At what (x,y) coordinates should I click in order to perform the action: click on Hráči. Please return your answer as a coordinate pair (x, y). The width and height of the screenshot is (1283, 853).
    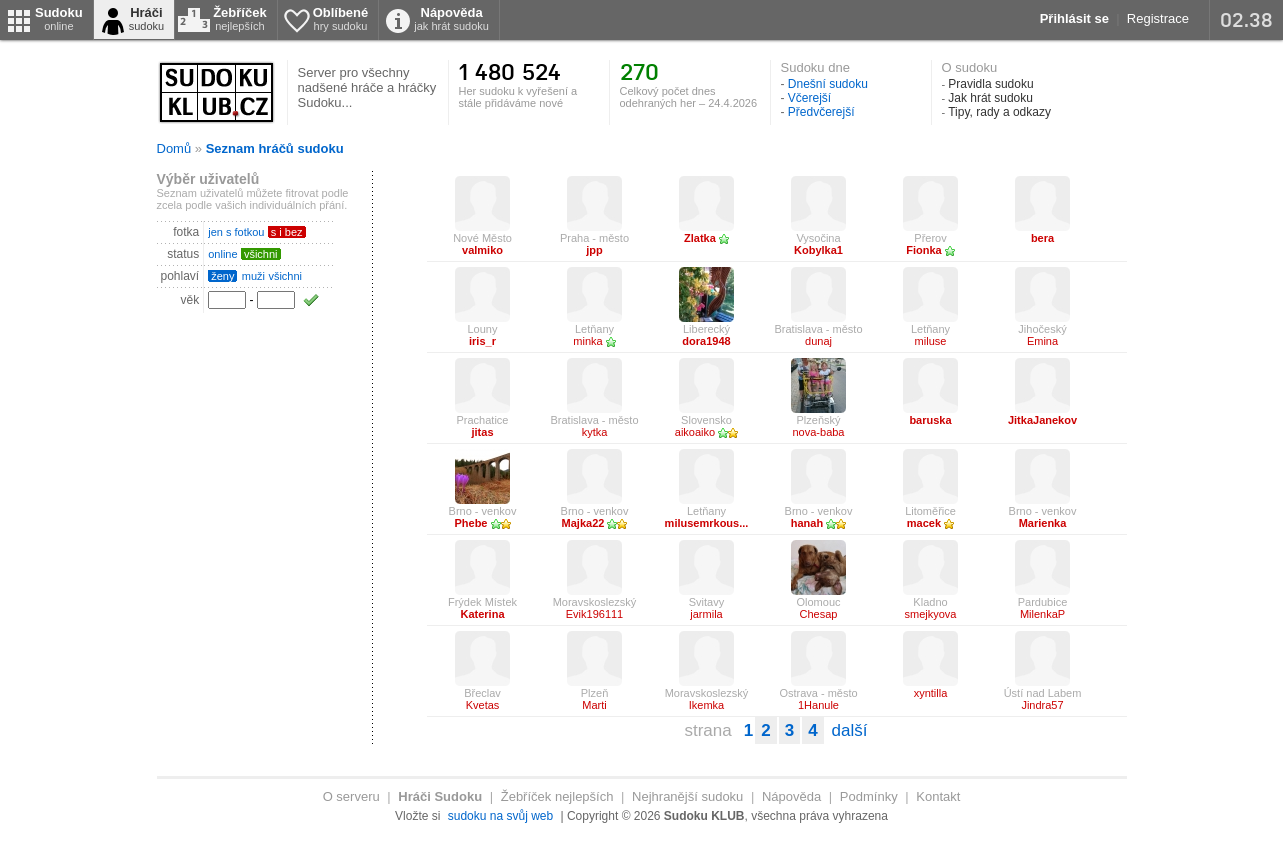
    Looking at the image, I should click on (146, 18).